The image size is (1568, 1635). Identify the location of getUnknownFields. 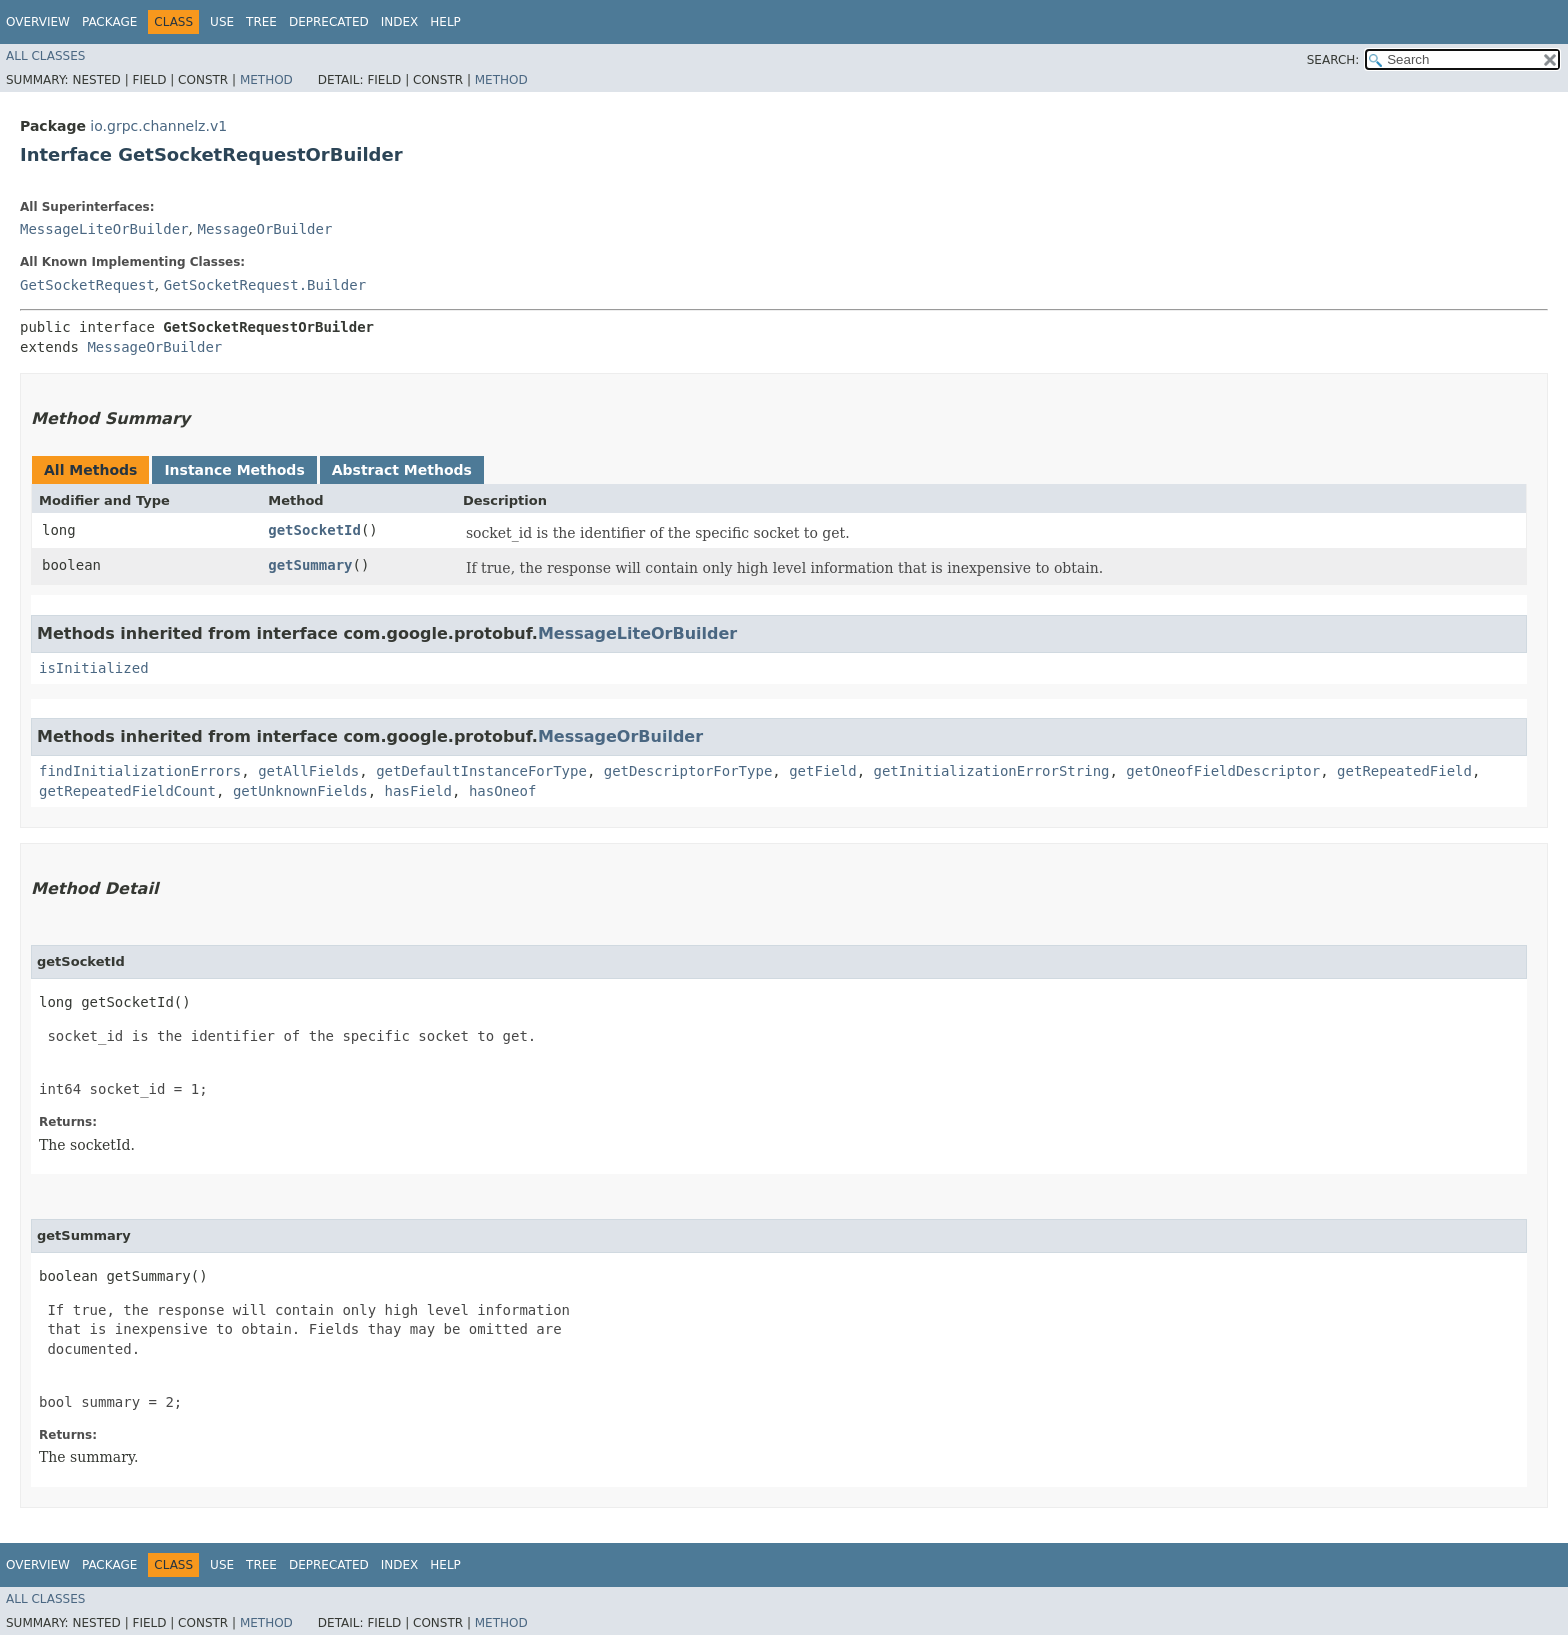
(300, 791).